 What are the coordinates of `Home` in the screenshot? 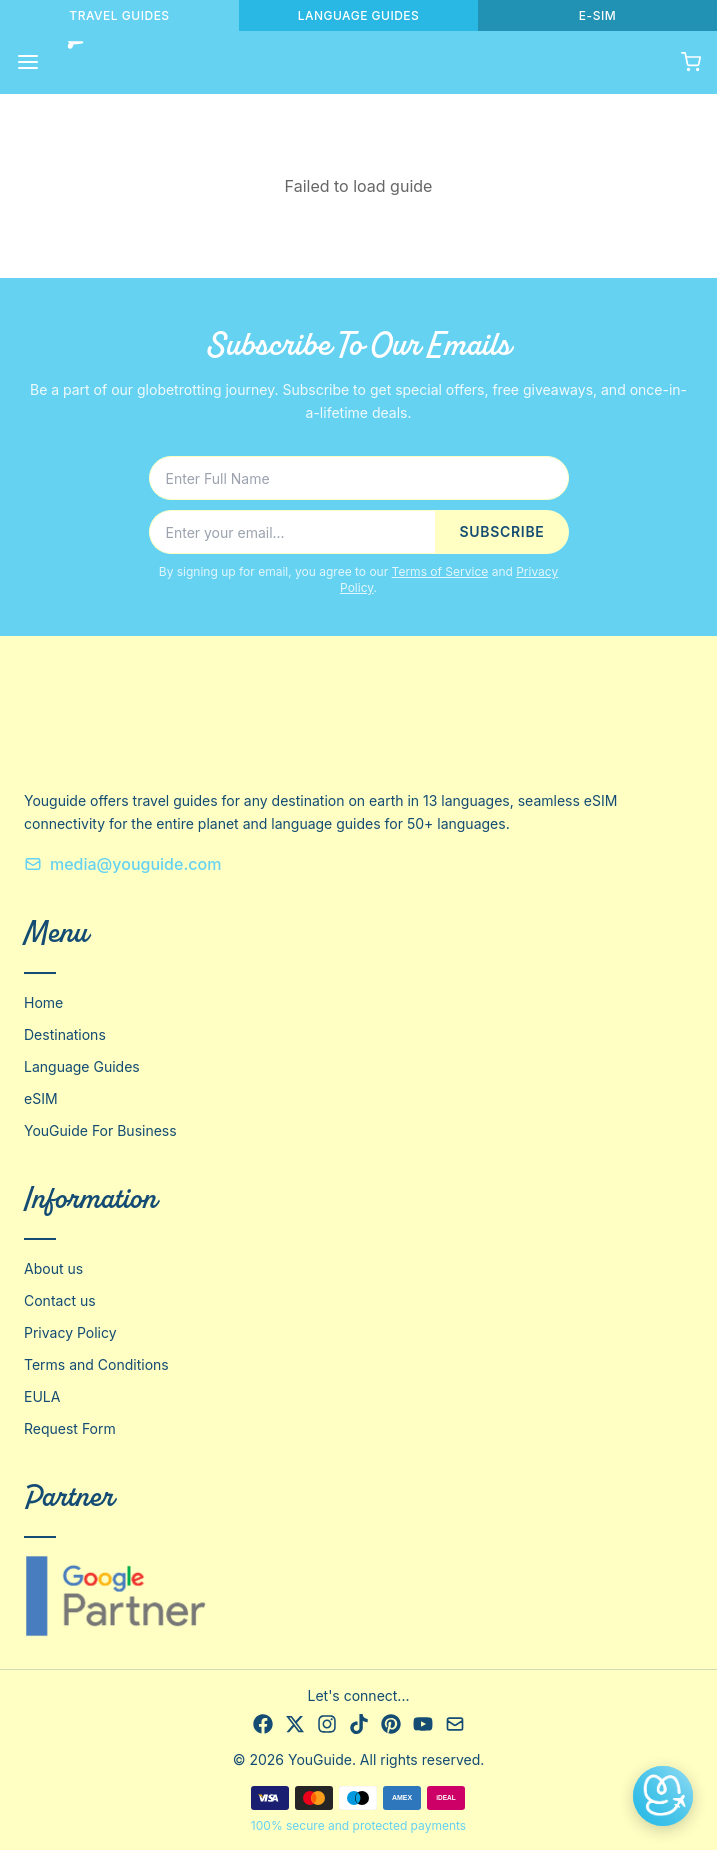 It's located at (43, 1002).